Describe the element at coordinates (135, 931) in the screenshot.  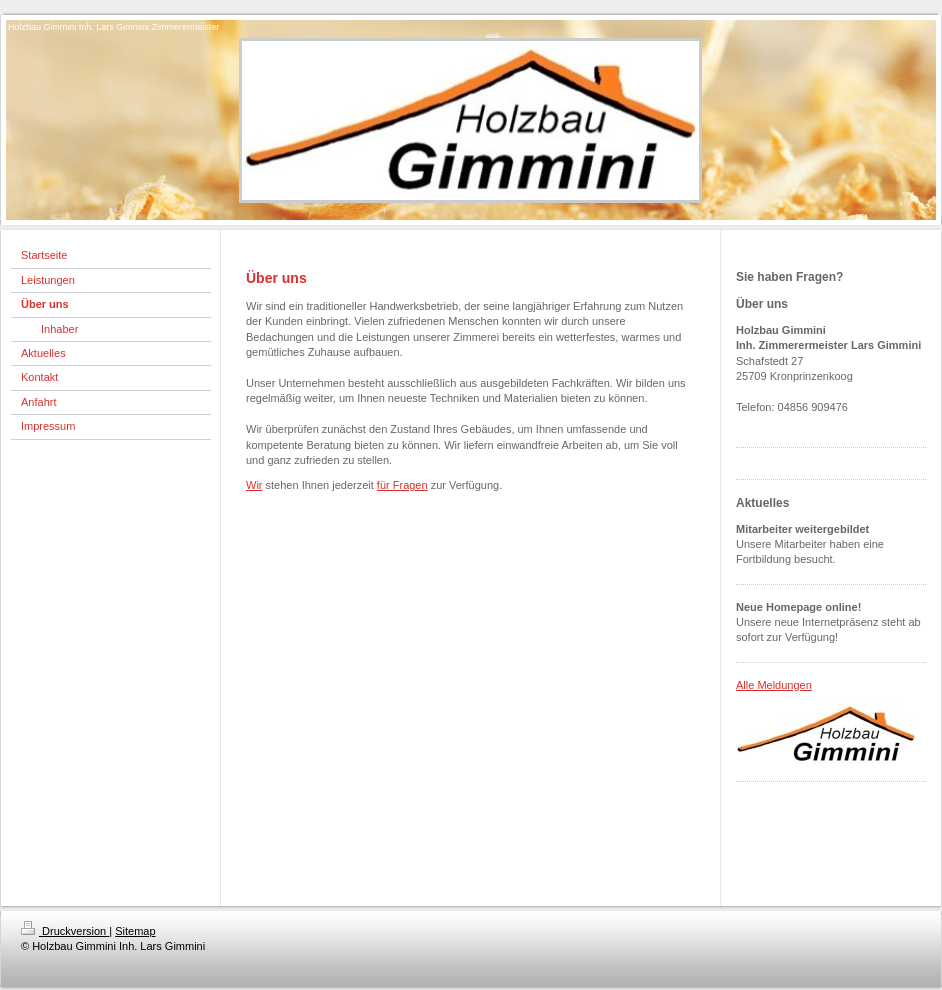
I see `Sitemap` at that location.